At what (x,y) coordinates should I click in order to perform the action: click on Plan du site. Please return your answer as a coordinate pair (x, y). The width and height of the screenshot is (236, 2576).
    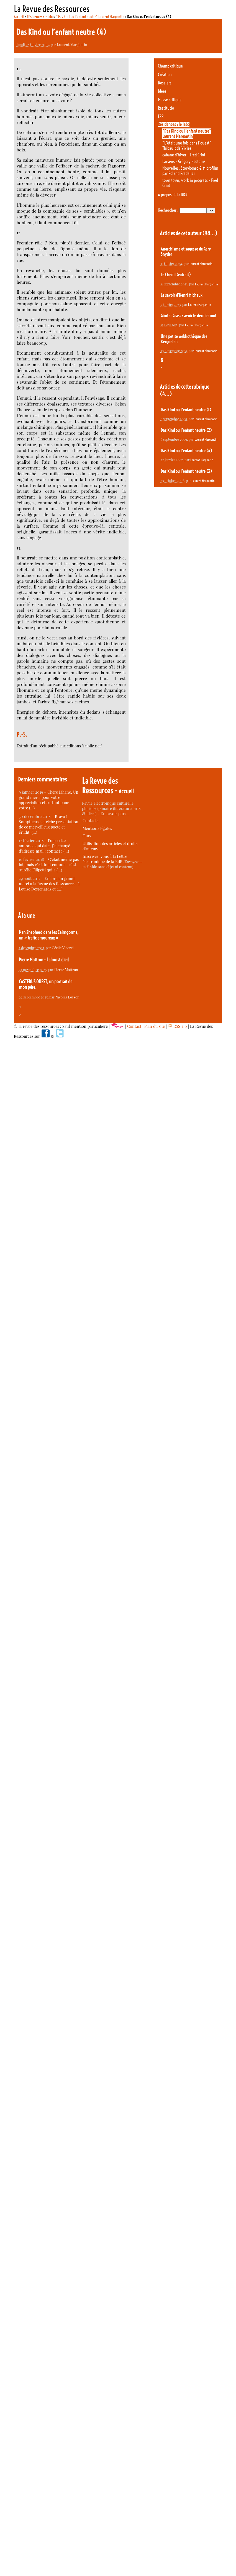
    Looking at the image, I should click on (154, 1026).